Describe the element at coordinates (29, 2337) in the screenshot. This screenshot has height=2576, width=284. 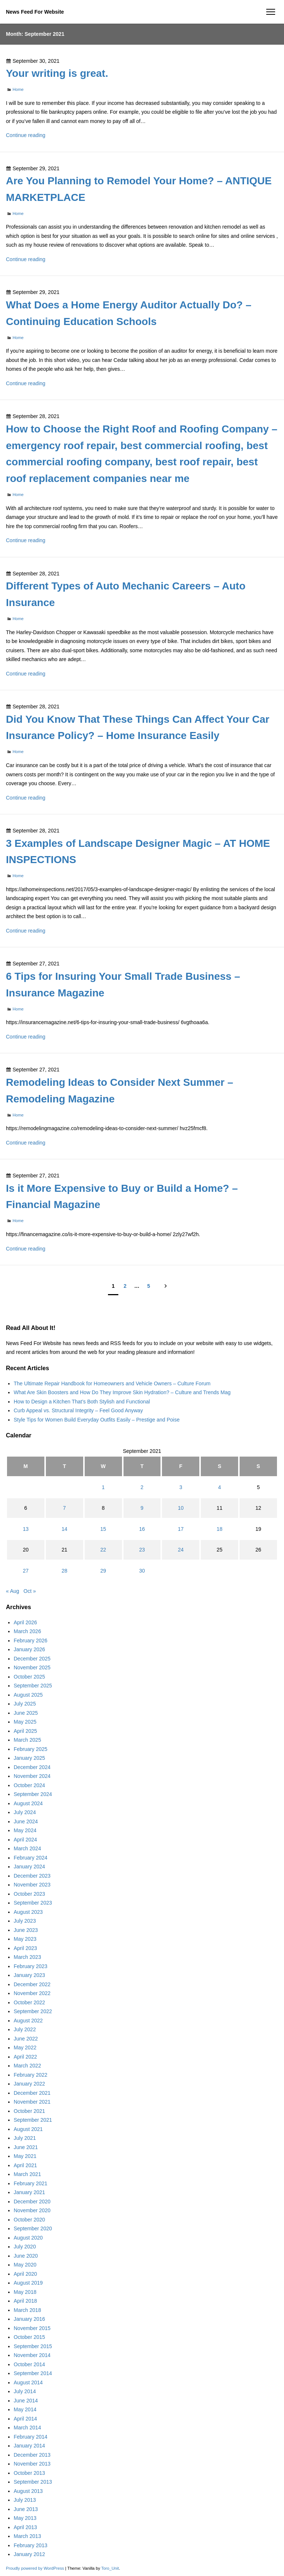
I see `October 2015` at that location.